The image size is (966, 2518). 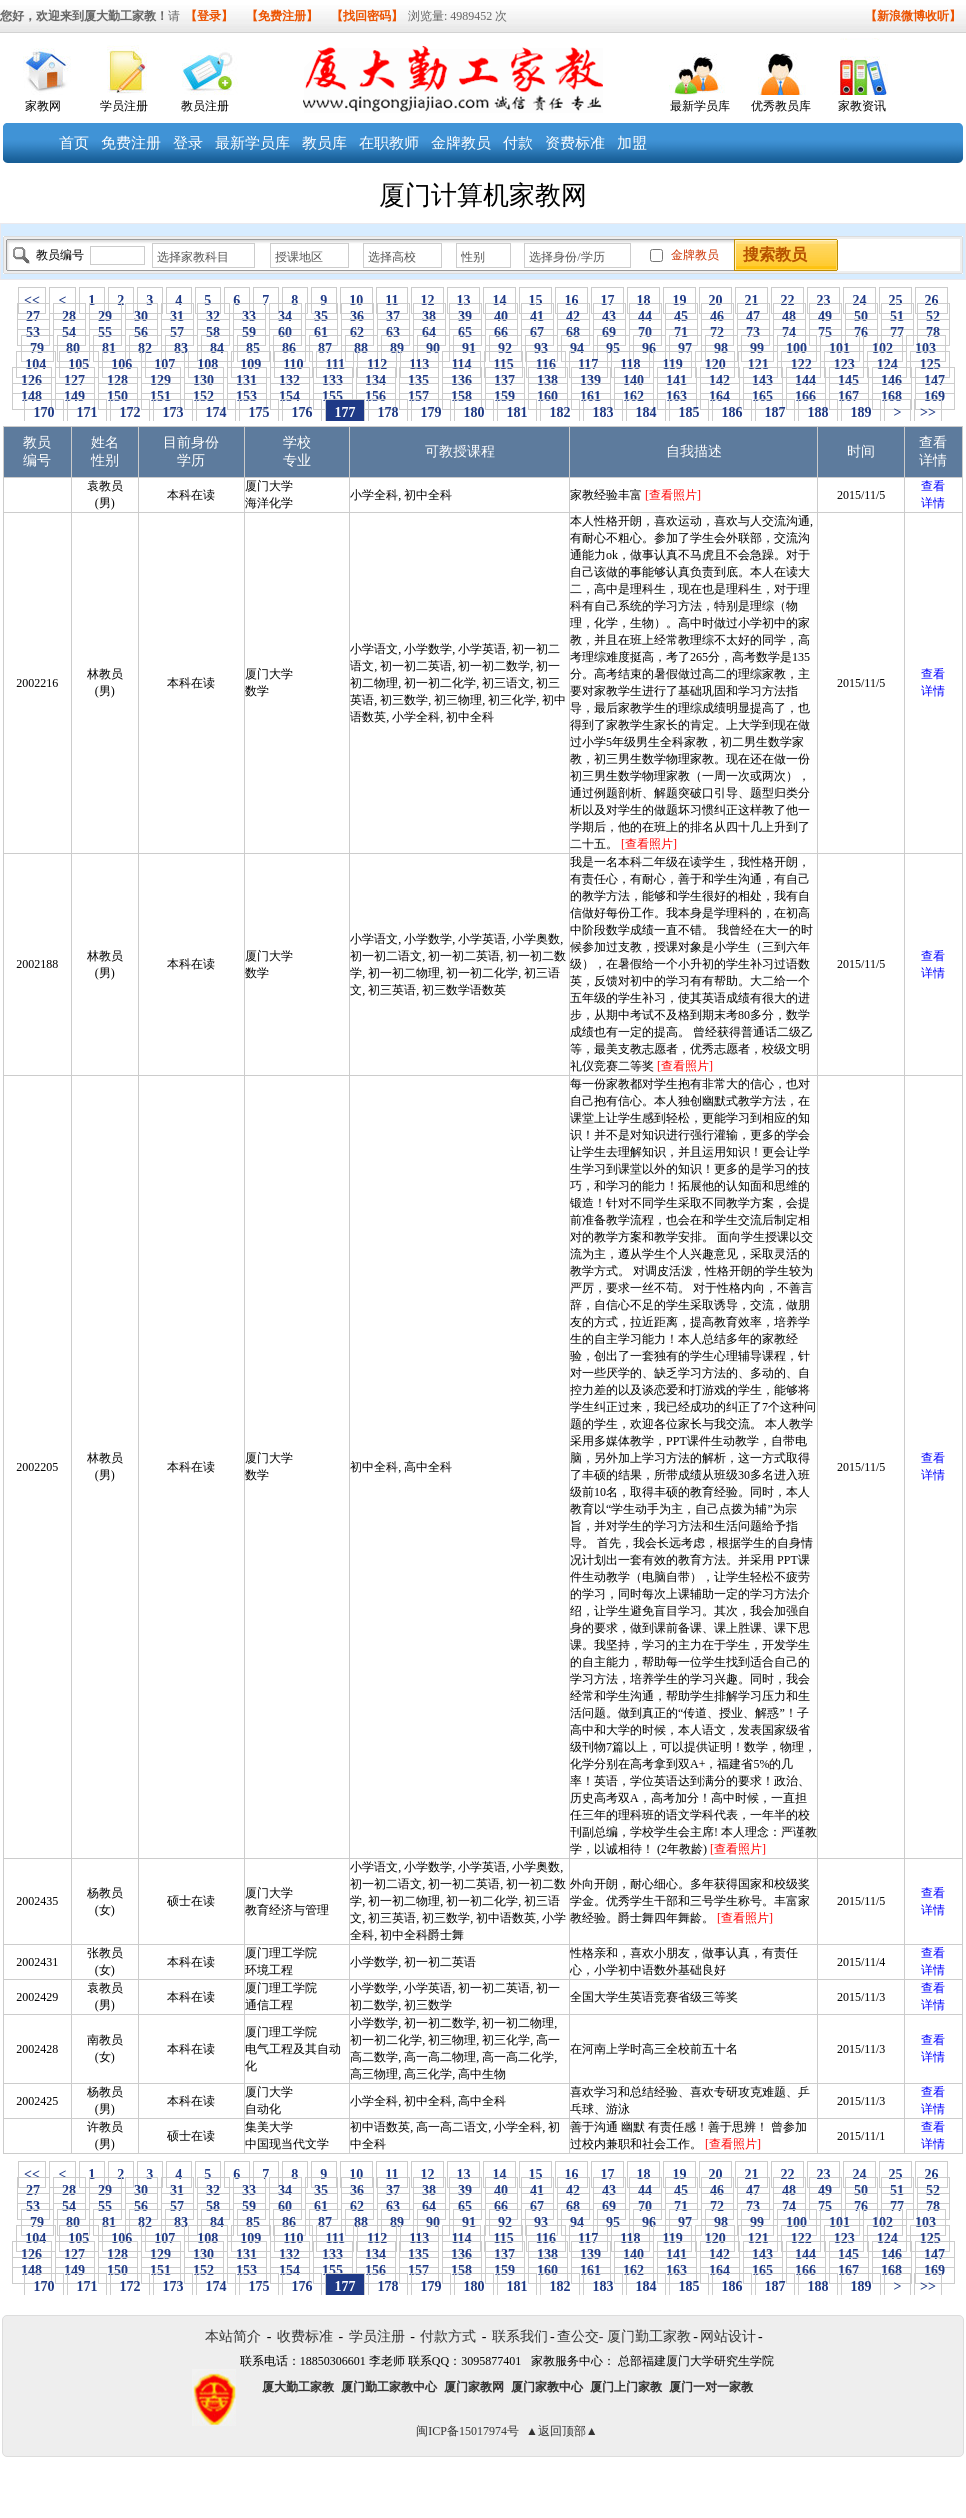 I want to click on 167, so click(x=849, y=396).